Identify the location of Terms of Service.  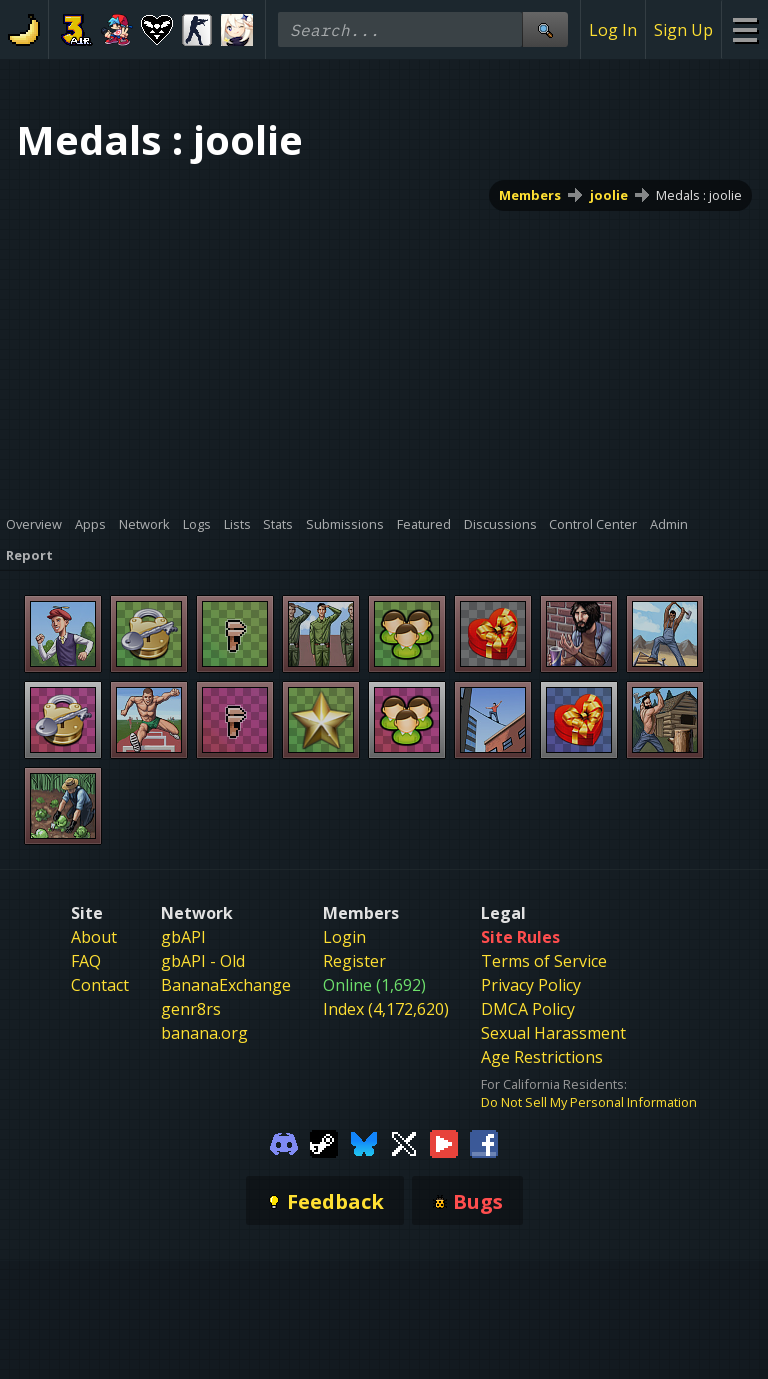
(544, 961).